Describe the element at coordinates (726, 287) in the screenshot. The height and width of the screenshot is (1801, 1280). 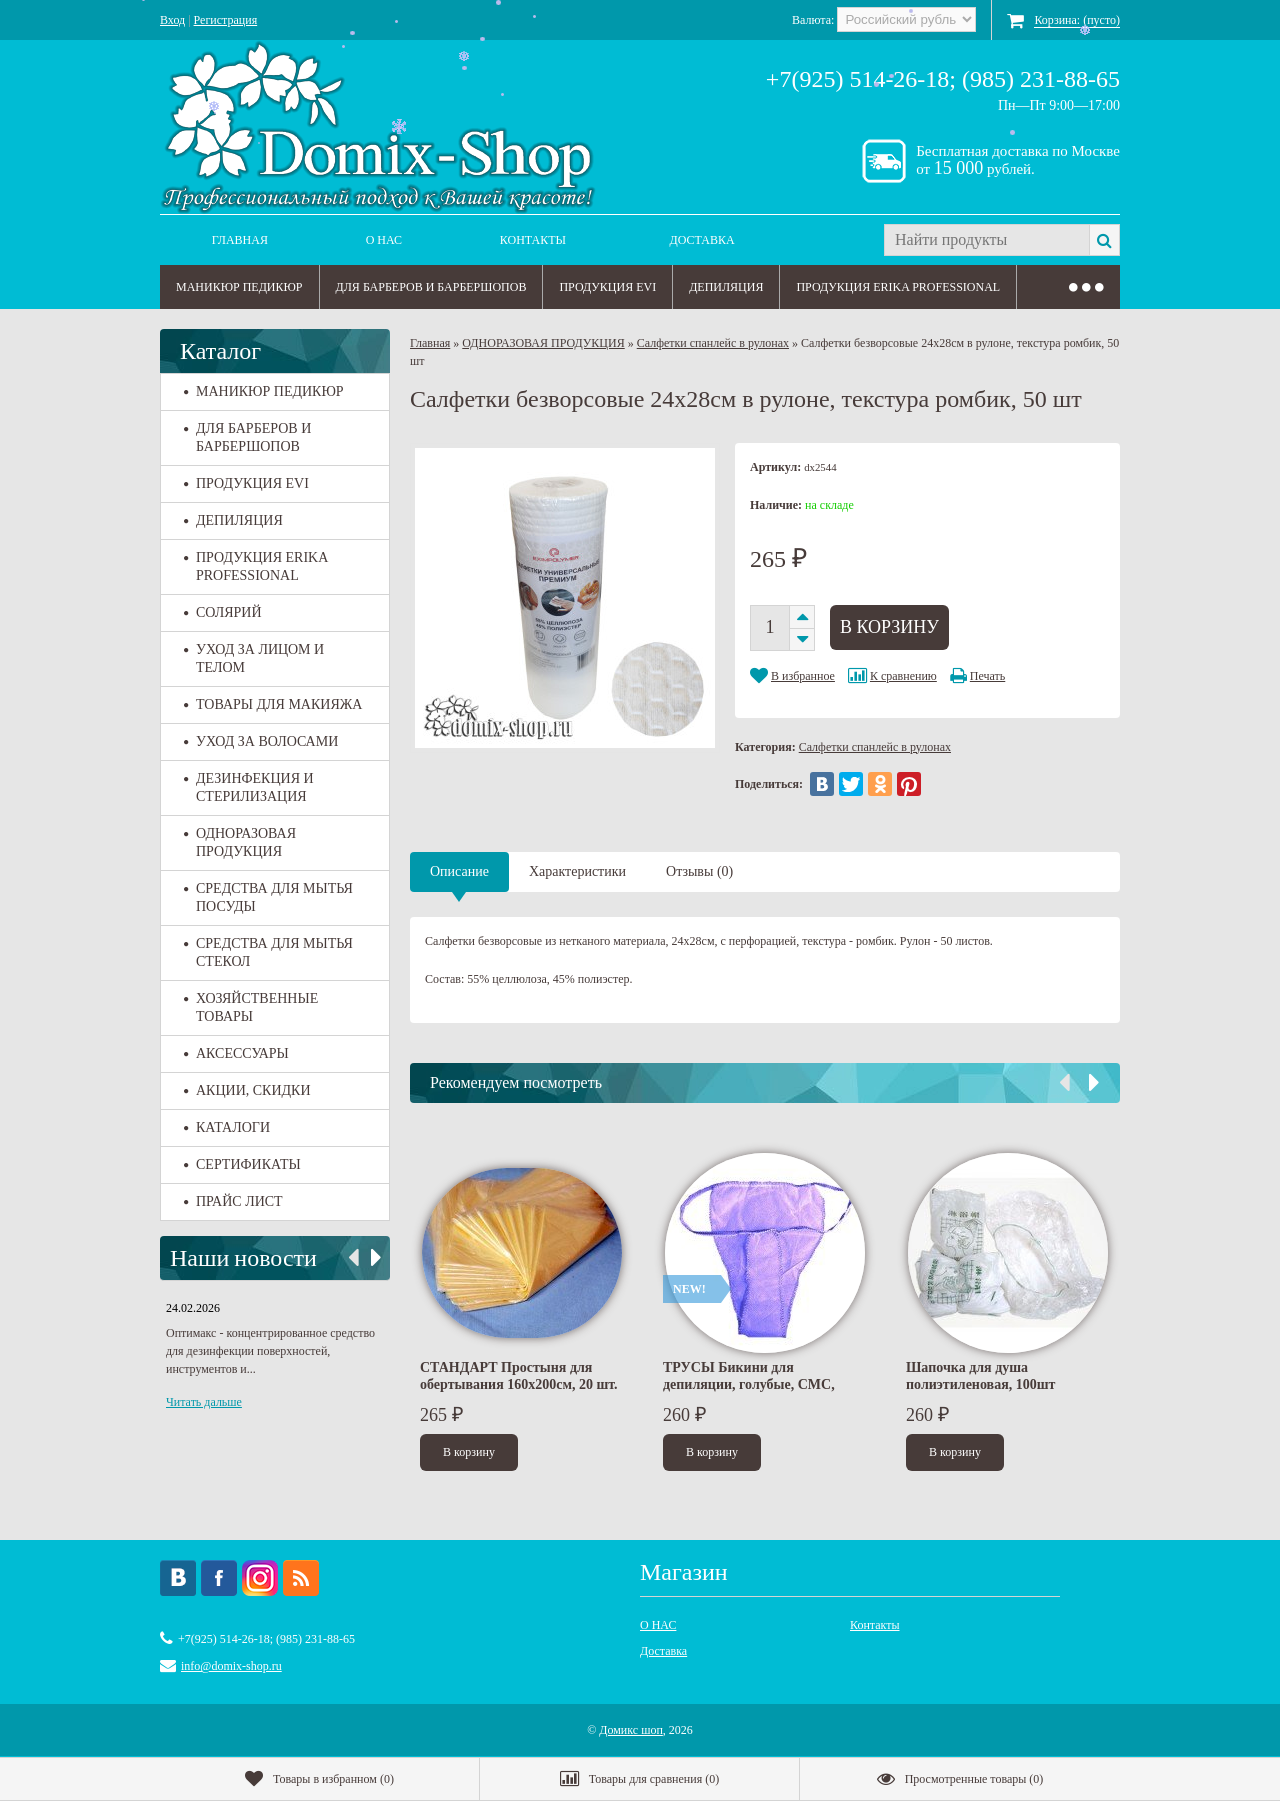
I see `ДЕПИЛЯЦИЯ` at that location.